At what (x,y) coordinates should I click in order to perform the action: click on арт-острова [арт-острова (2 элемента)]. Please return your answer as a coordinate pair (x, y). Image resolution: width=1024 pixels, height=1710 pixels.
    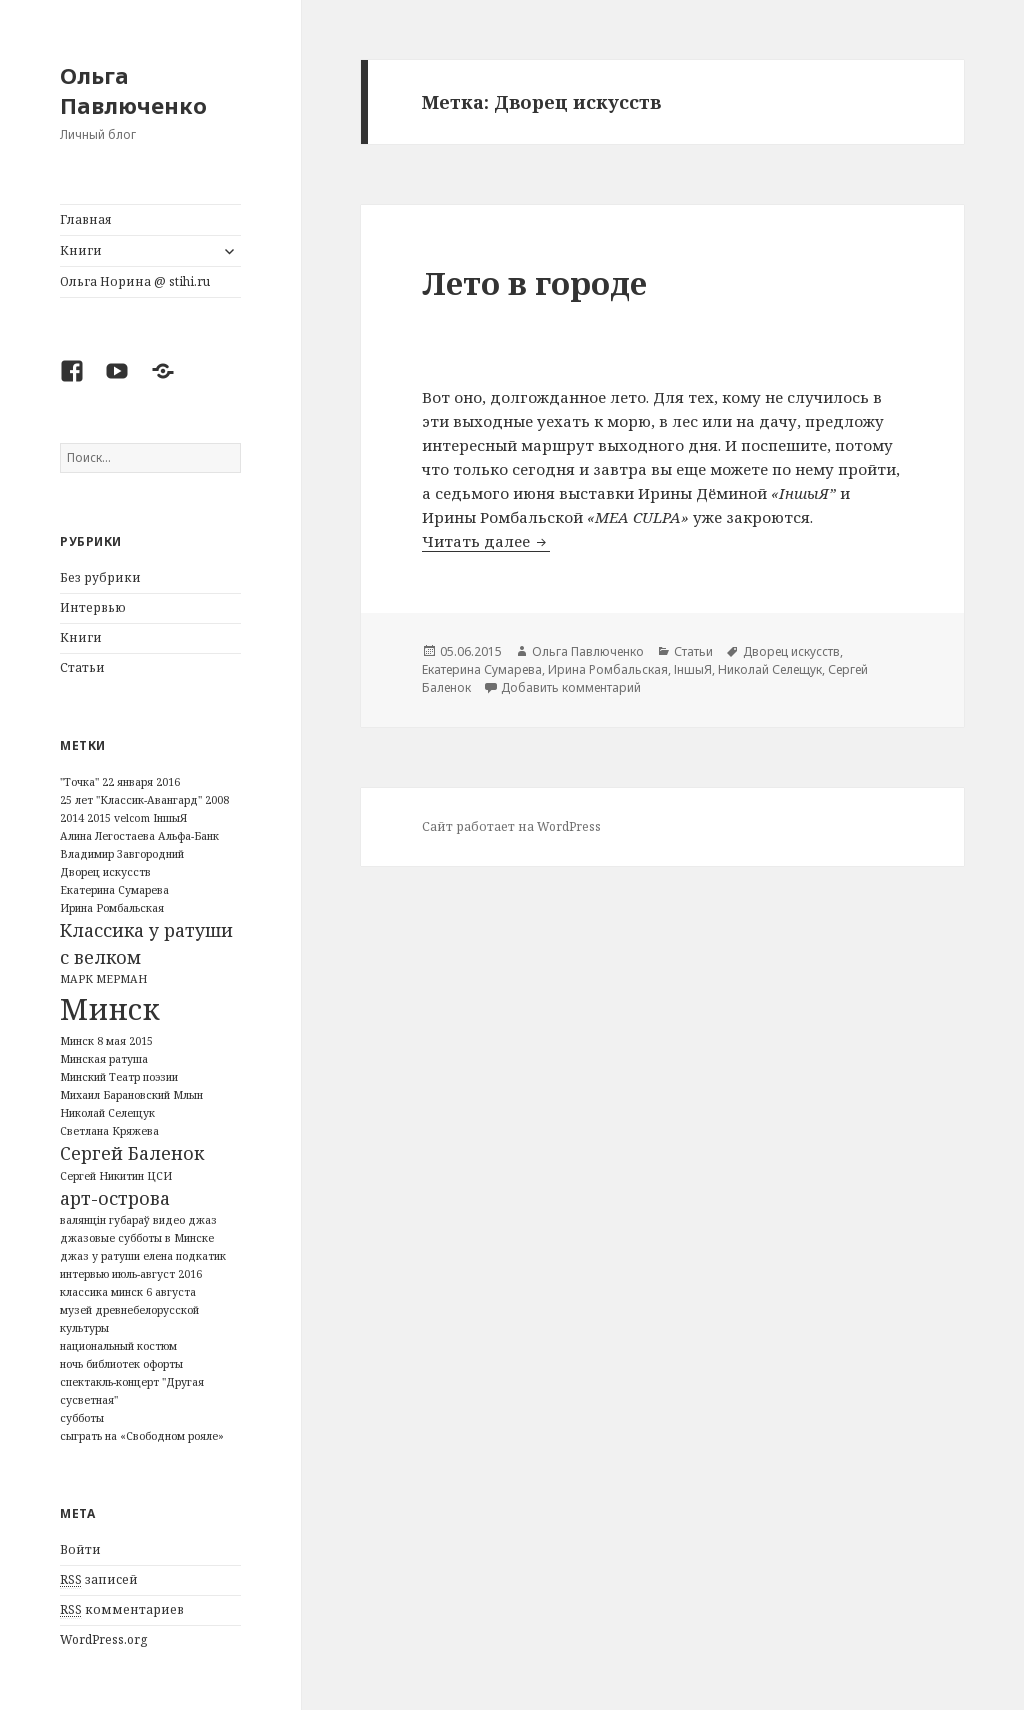
    Looking at the image, I should click on (115, 1198).